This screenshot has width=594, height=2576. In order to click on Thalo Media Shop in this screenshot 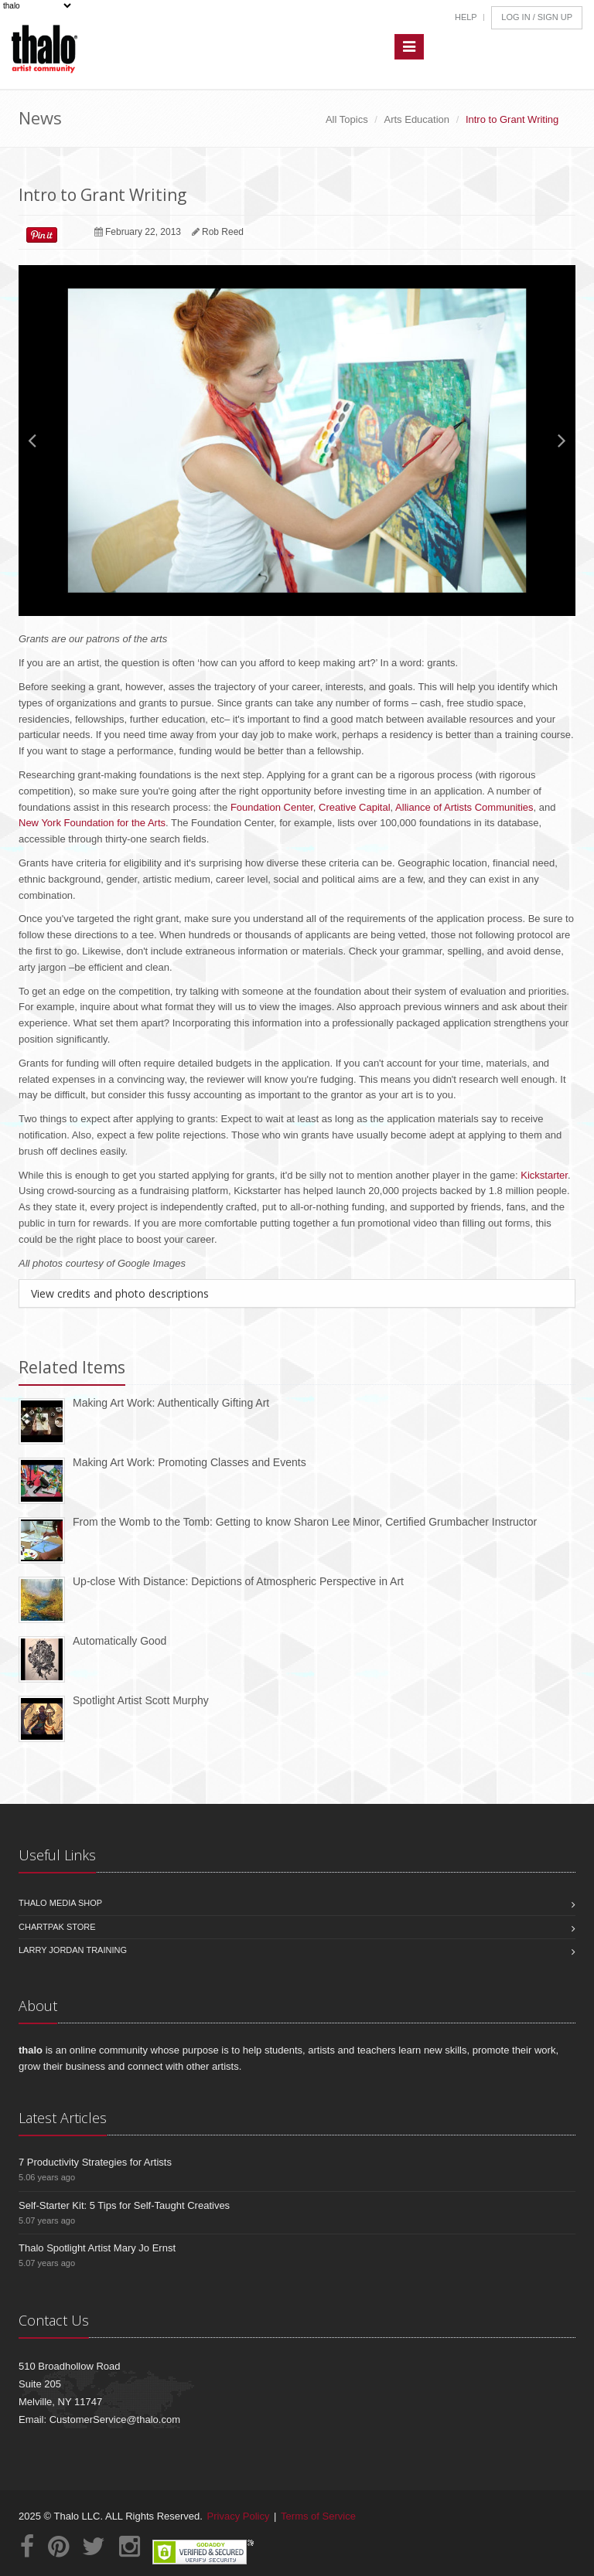, I will do `click(60, 1902)`.